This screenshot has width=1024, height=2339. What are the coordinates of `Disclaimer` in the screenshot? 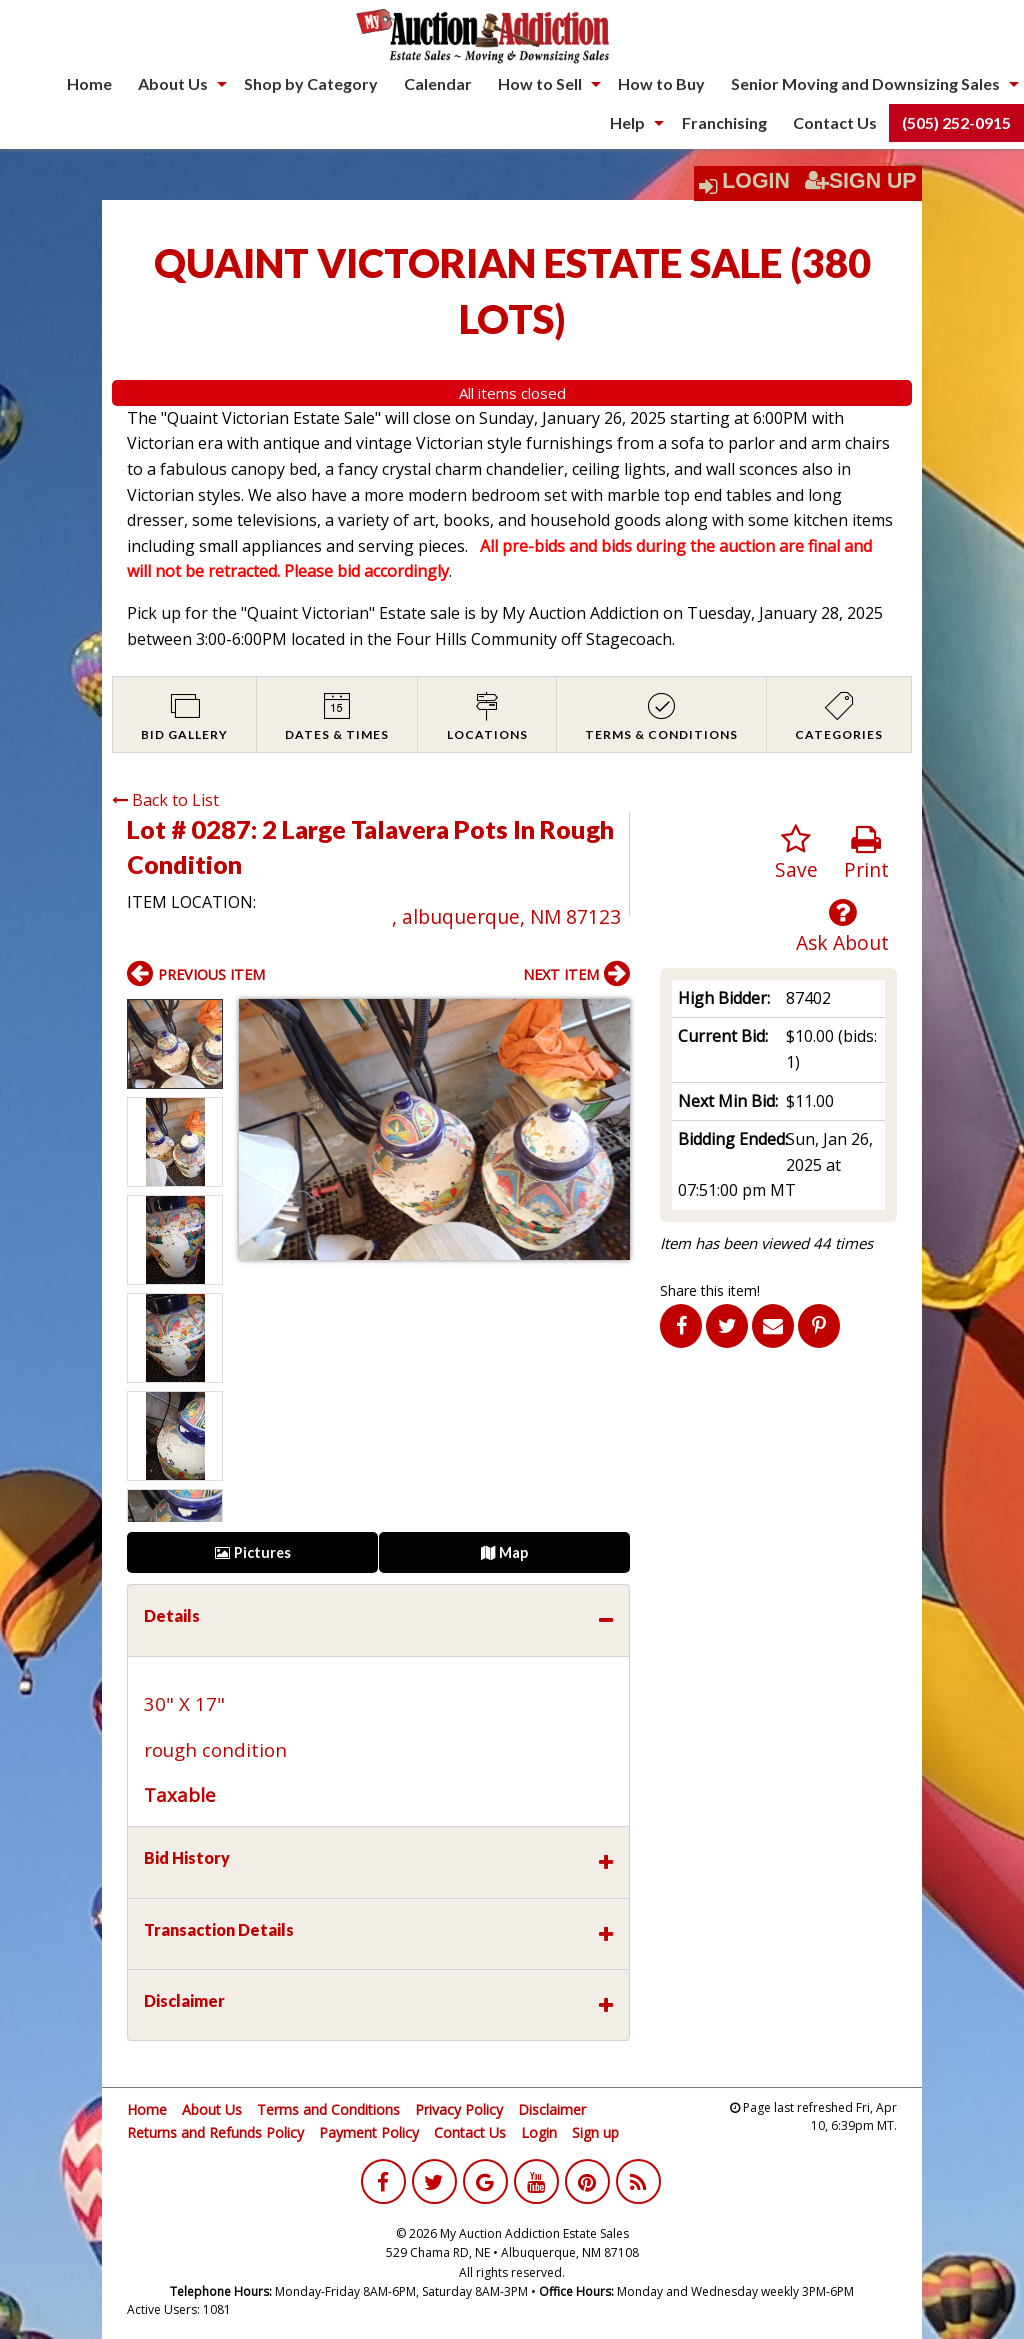 It's located at (552, 2109).